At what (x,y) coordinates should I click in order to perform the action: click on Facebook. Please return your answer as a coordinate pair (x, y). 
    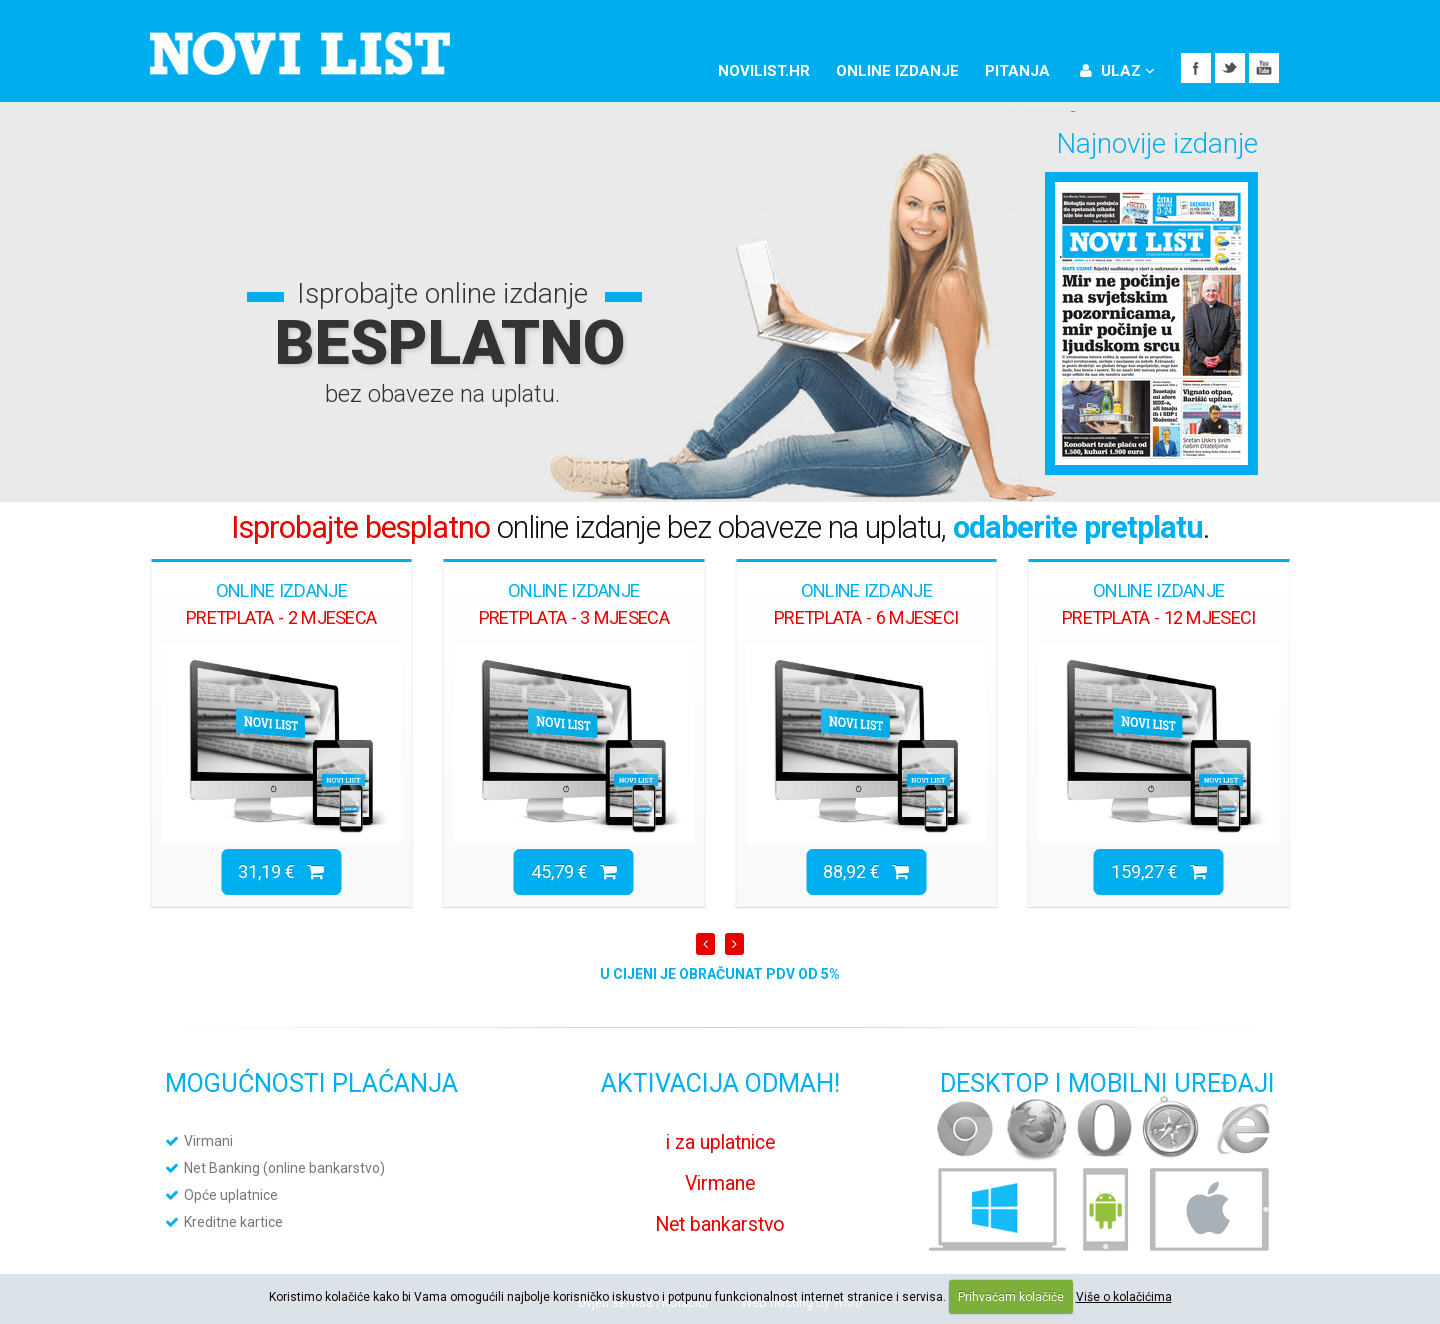
    Looking at the image, I should click on (1196, 68).